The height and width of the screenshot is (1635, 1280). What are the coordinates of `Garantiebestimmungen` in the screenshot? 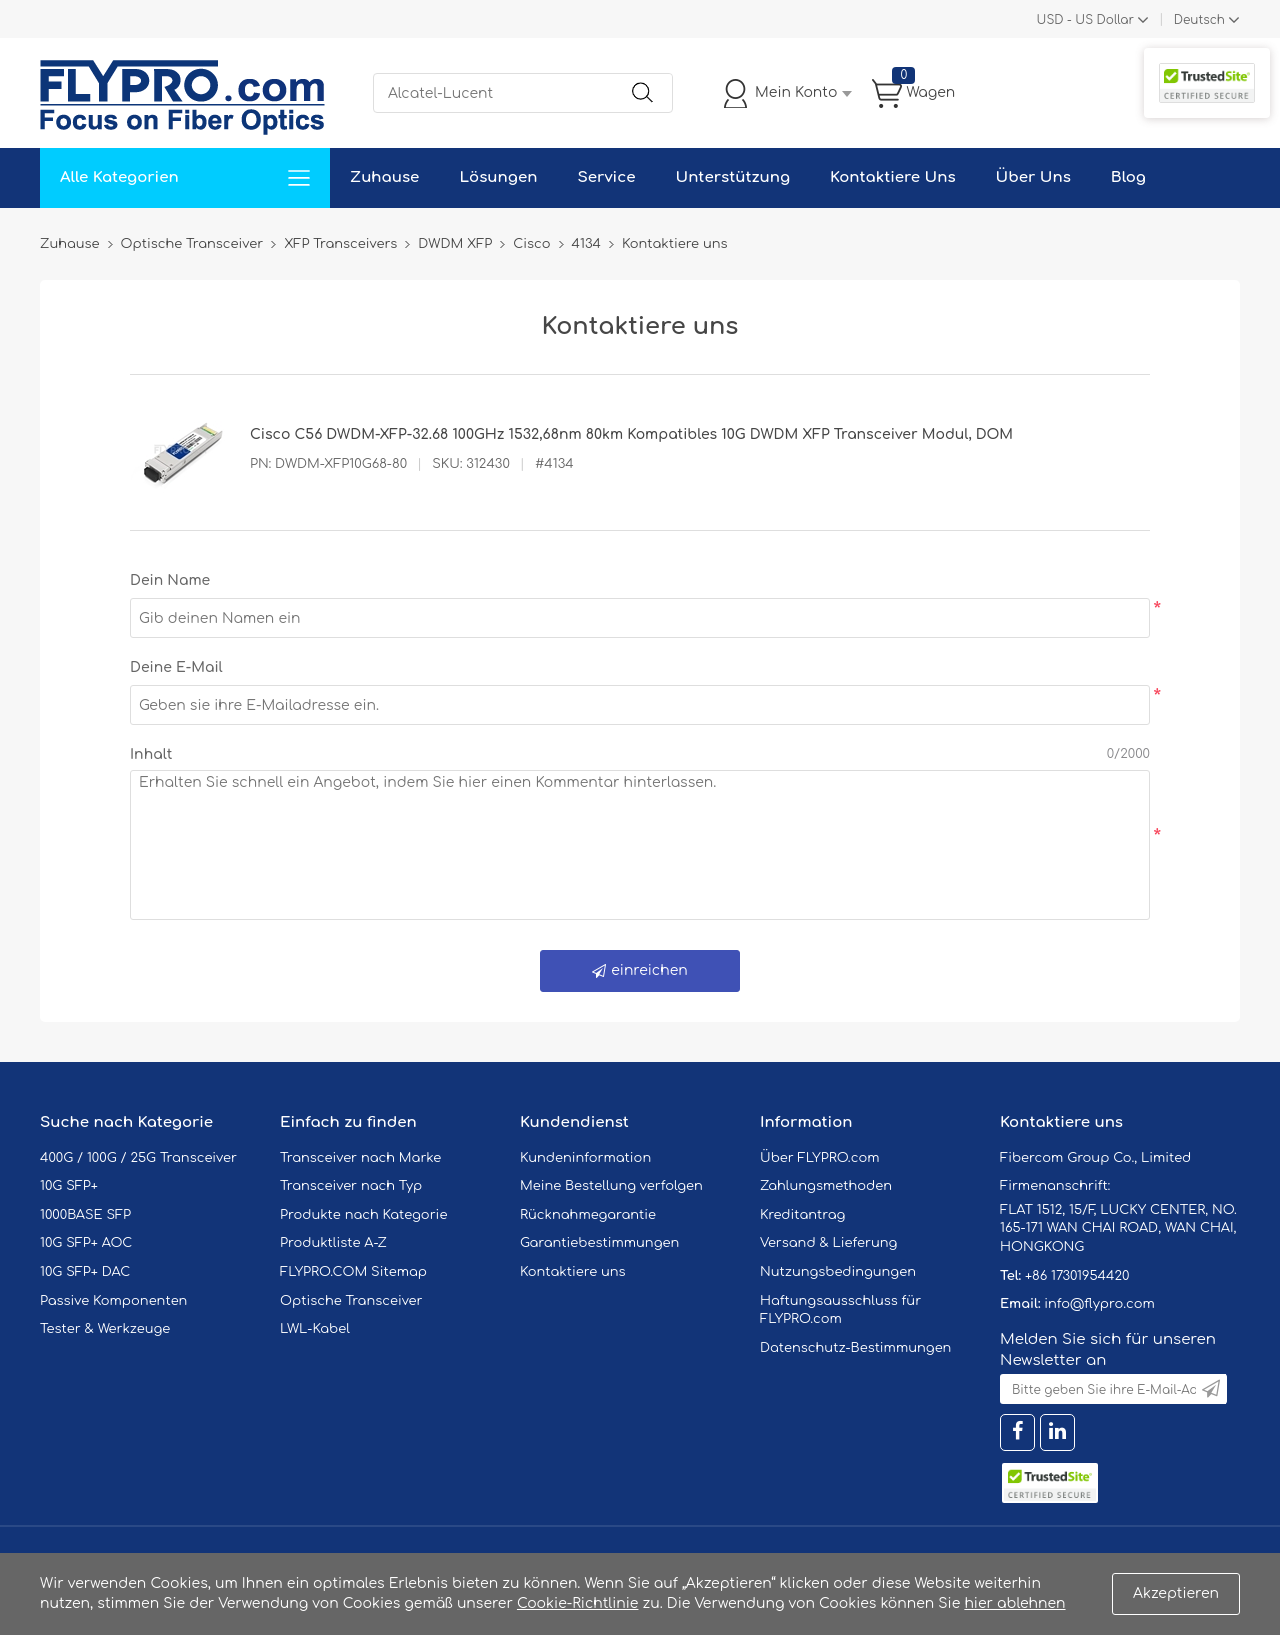 It's located at (599, 1243).